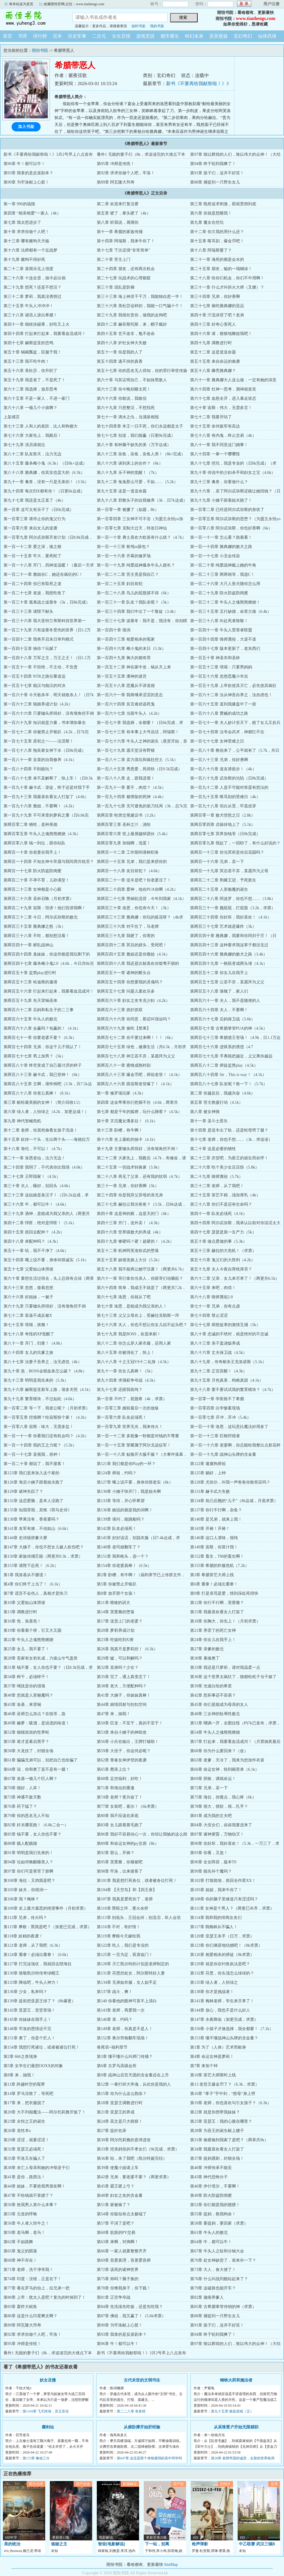 Image resolution: width=284 pixels, height=2576 pixels. What do you see at coordinates (24, 259) in the screenshot?
I see `第十九章 赌狗不得好死` at bounding box center [24, 259].